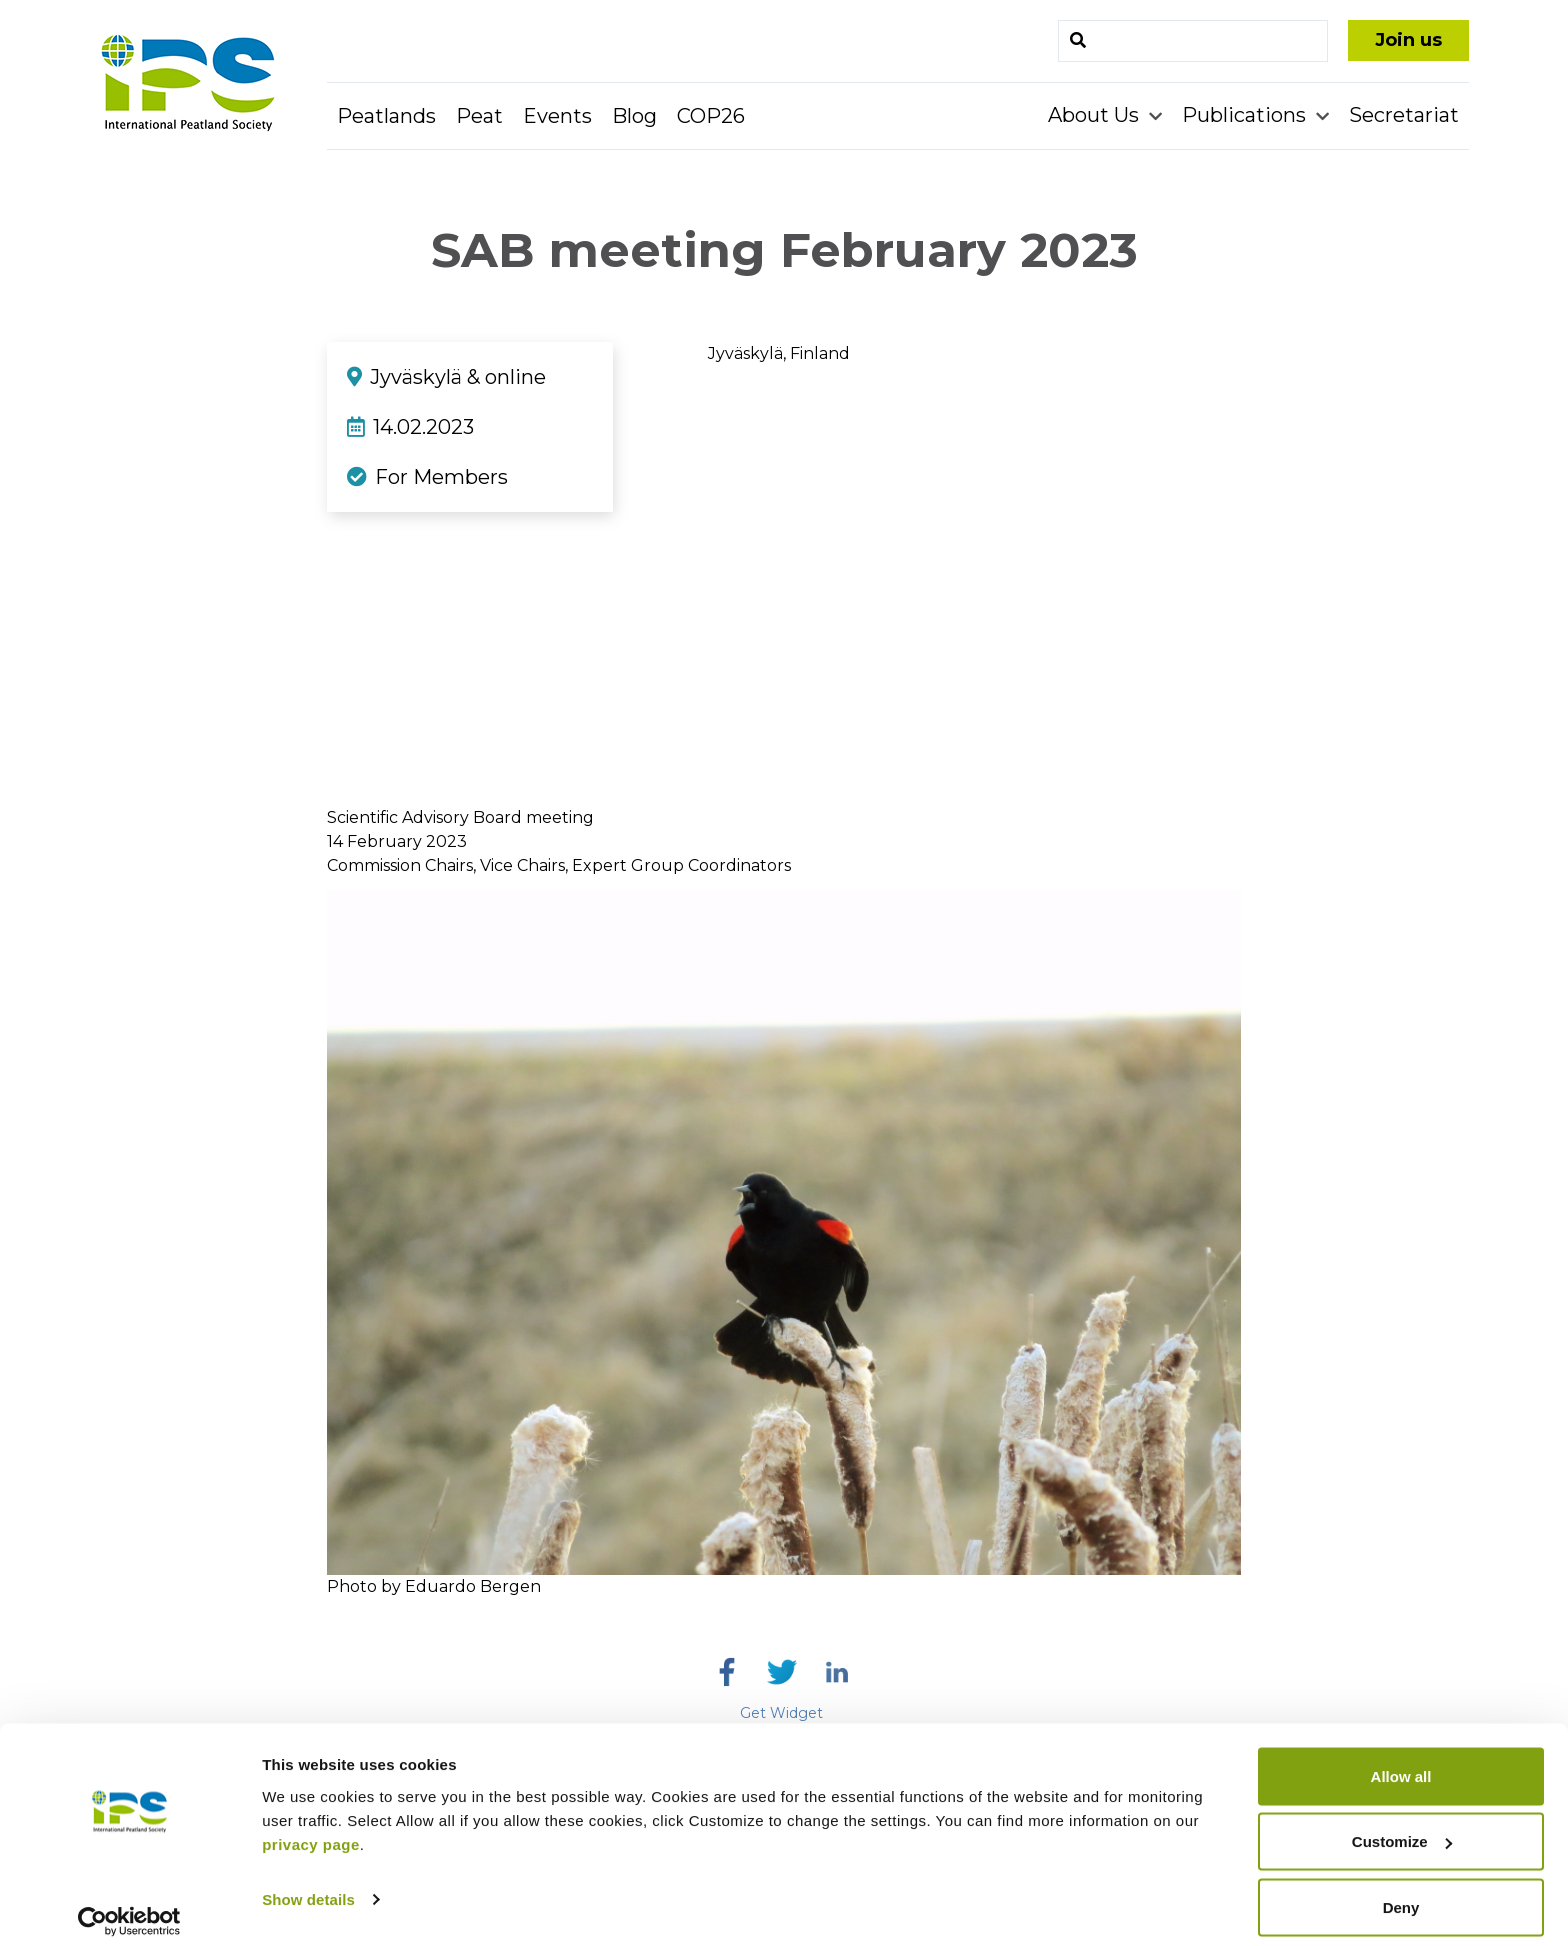  What do you see at coordinates (1246, 115) in the screenshot?
I see `Publications` at bounding box center [1246, 115].